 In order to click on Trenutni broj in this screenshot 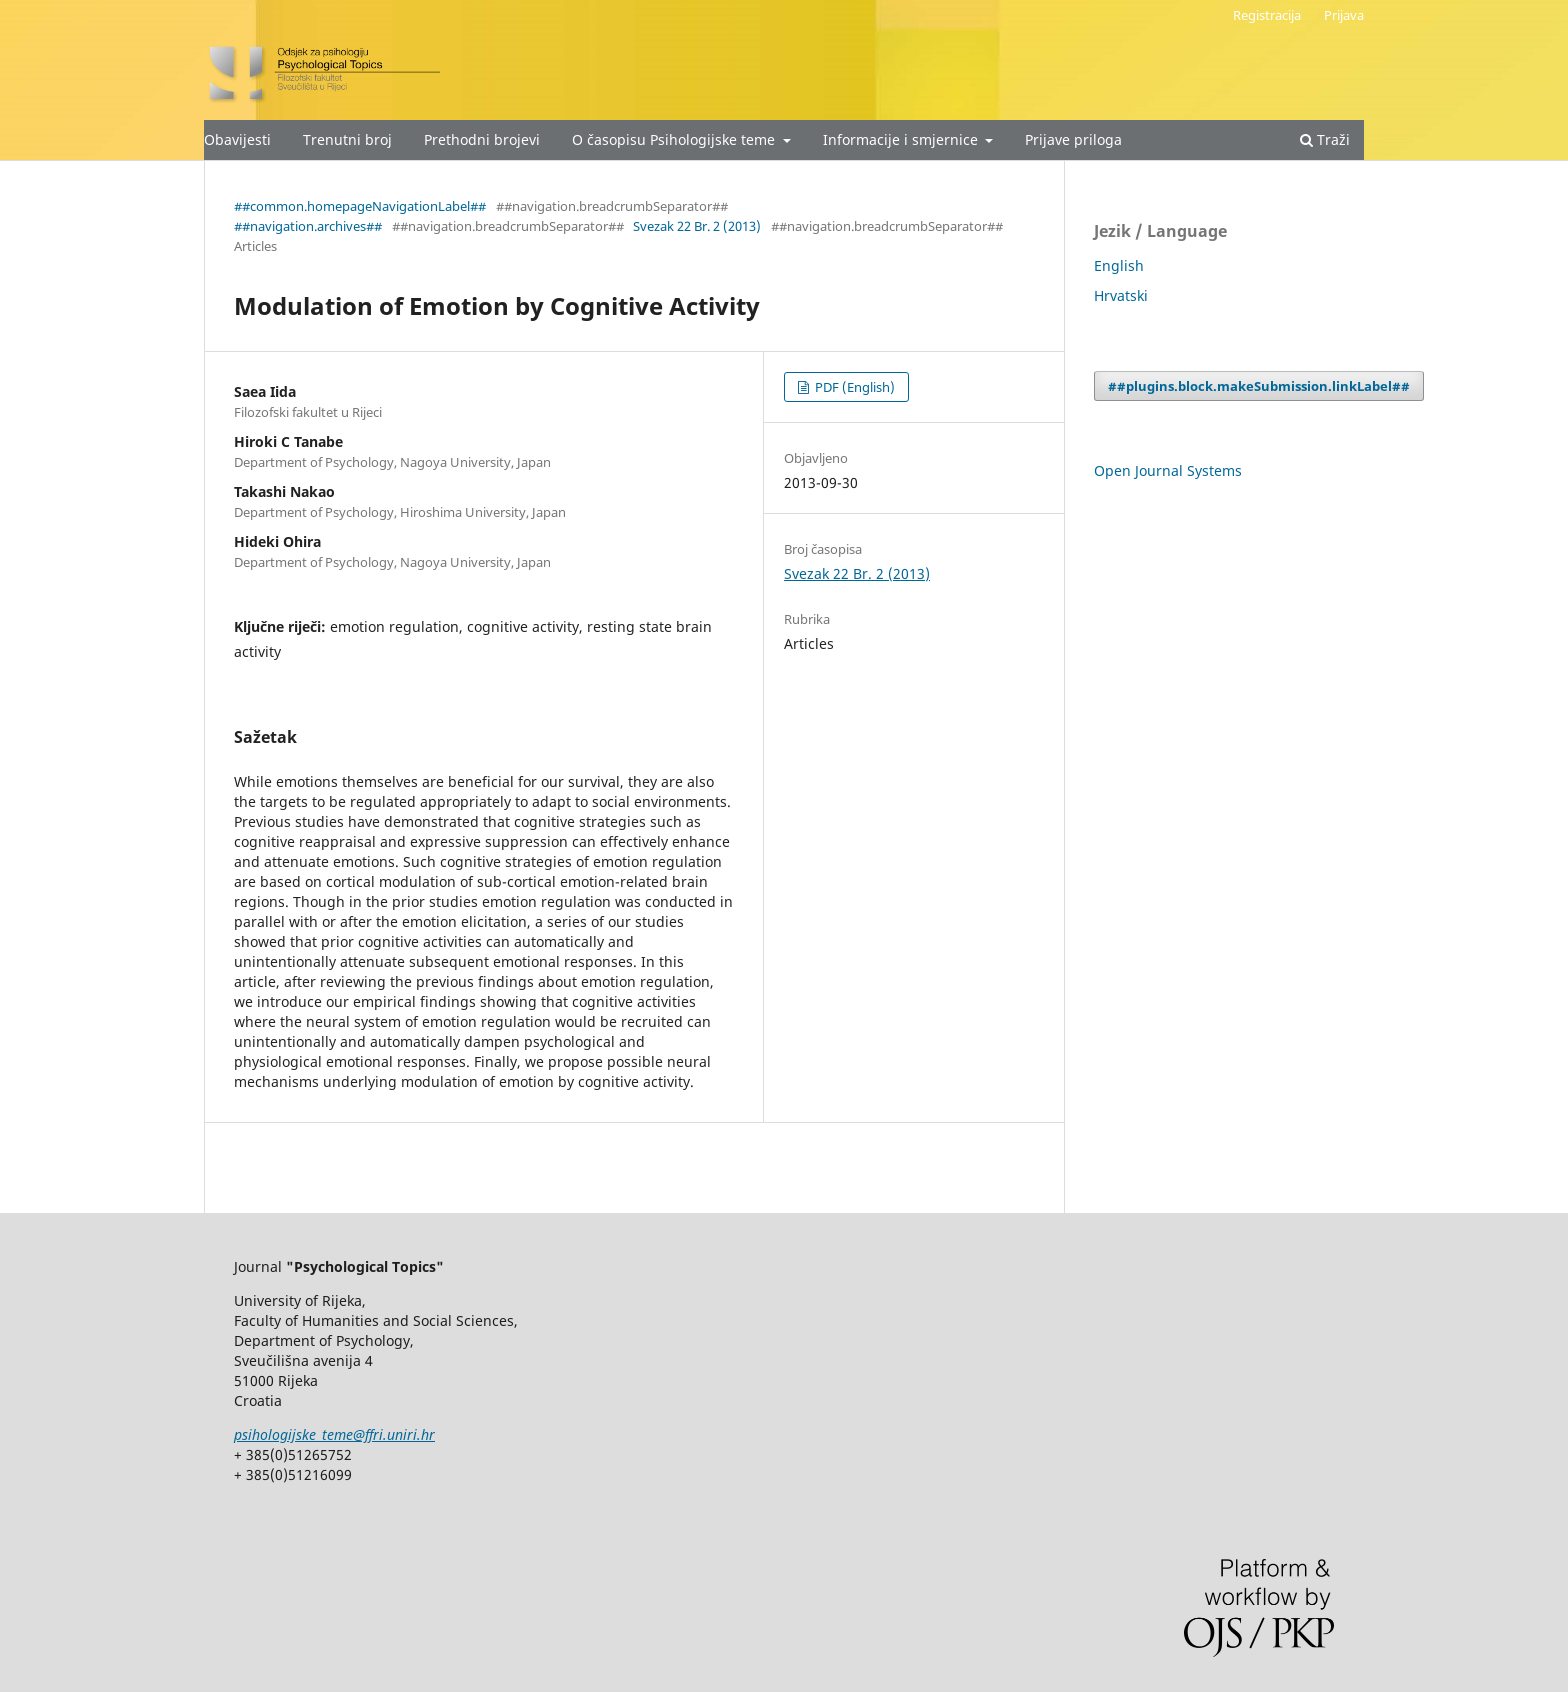, I will do `click(347, 139)`.